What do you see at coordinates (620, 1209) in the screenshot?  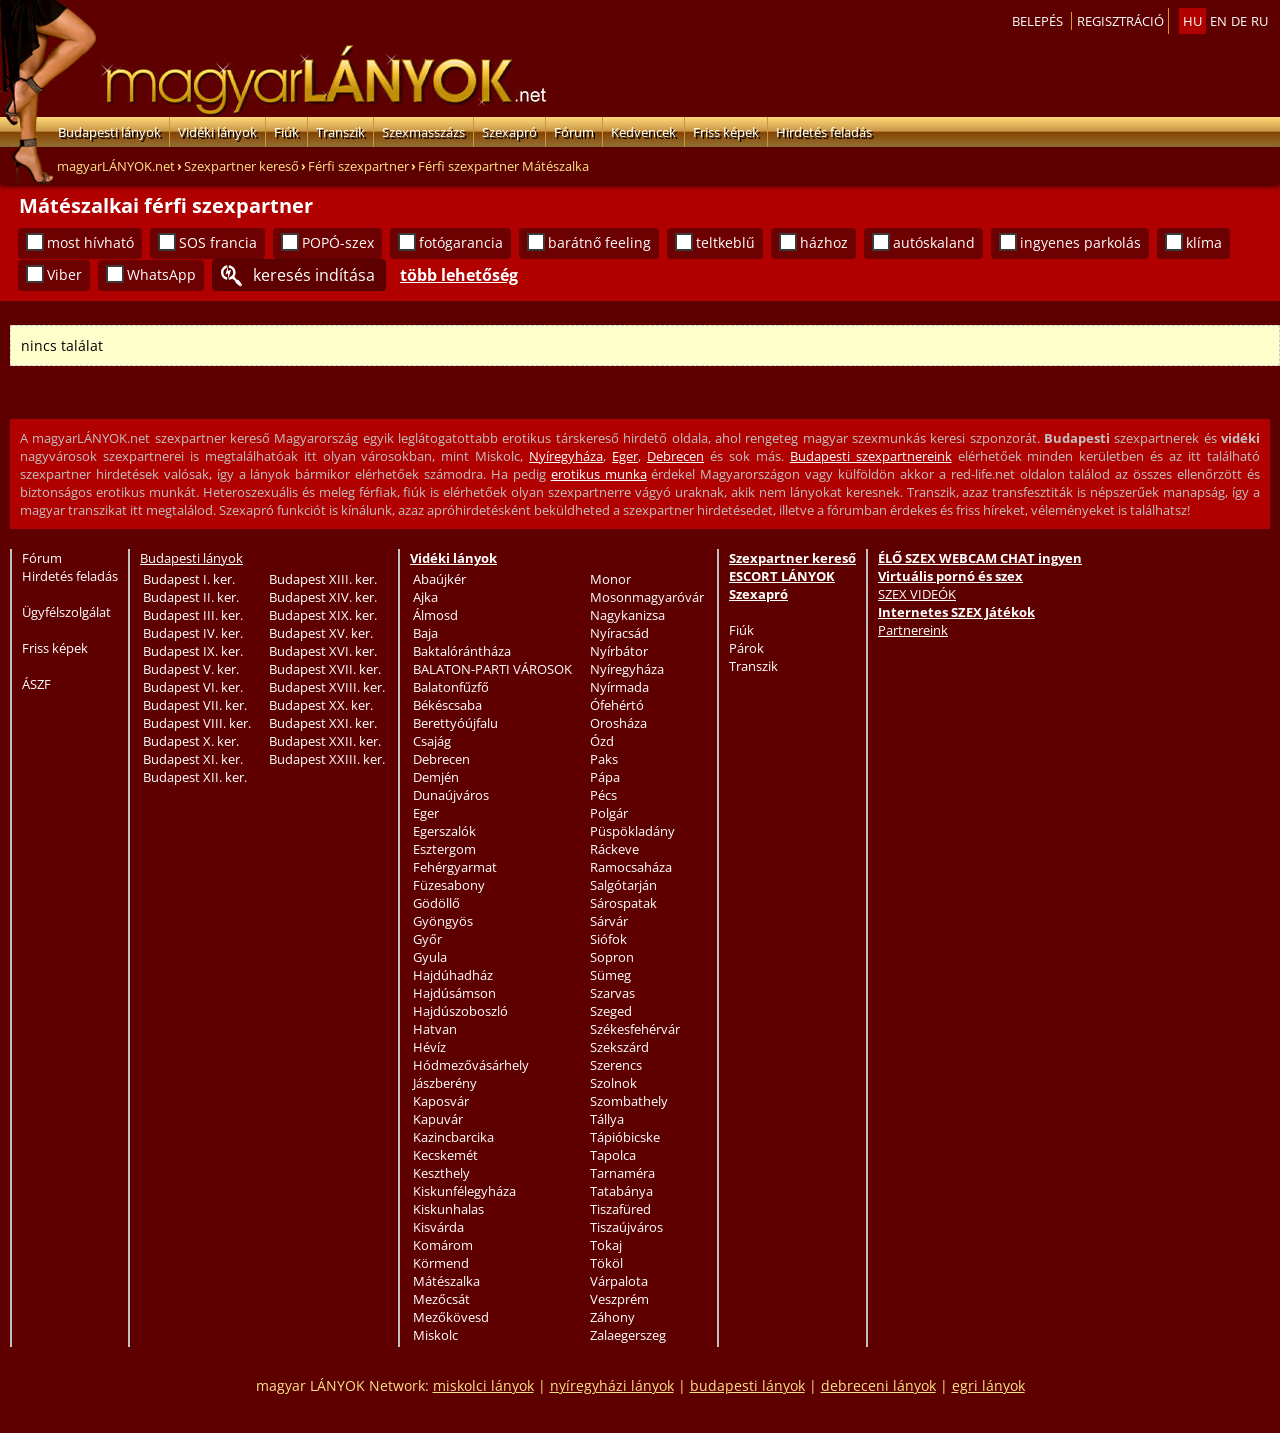 I see `Tiszafüred` at bounding box center [620, 1209].